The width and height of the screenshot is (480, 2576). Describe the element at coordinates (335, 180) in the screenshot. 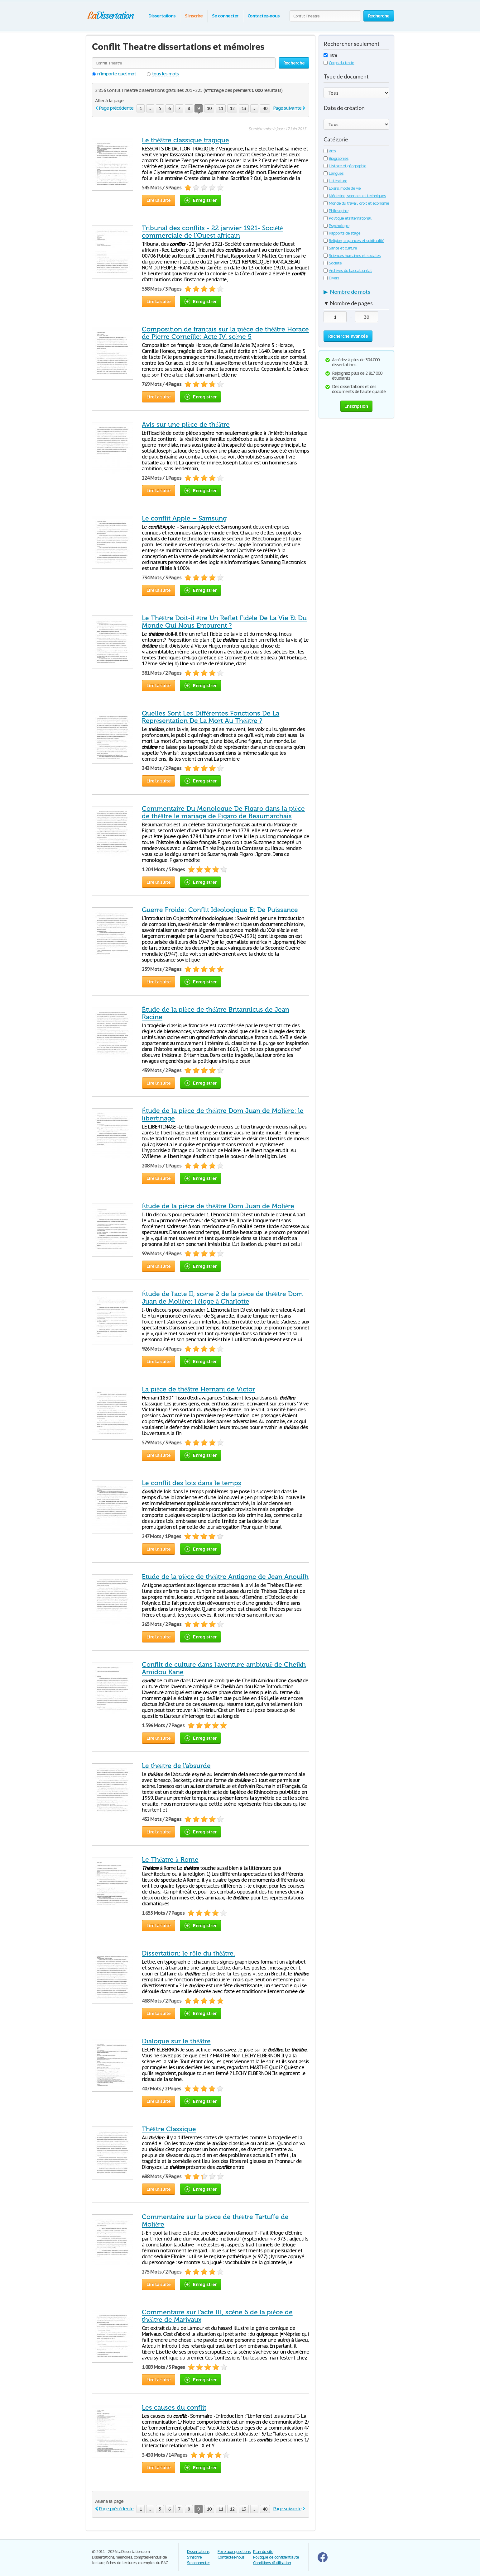

I see `Littérature` at that location.